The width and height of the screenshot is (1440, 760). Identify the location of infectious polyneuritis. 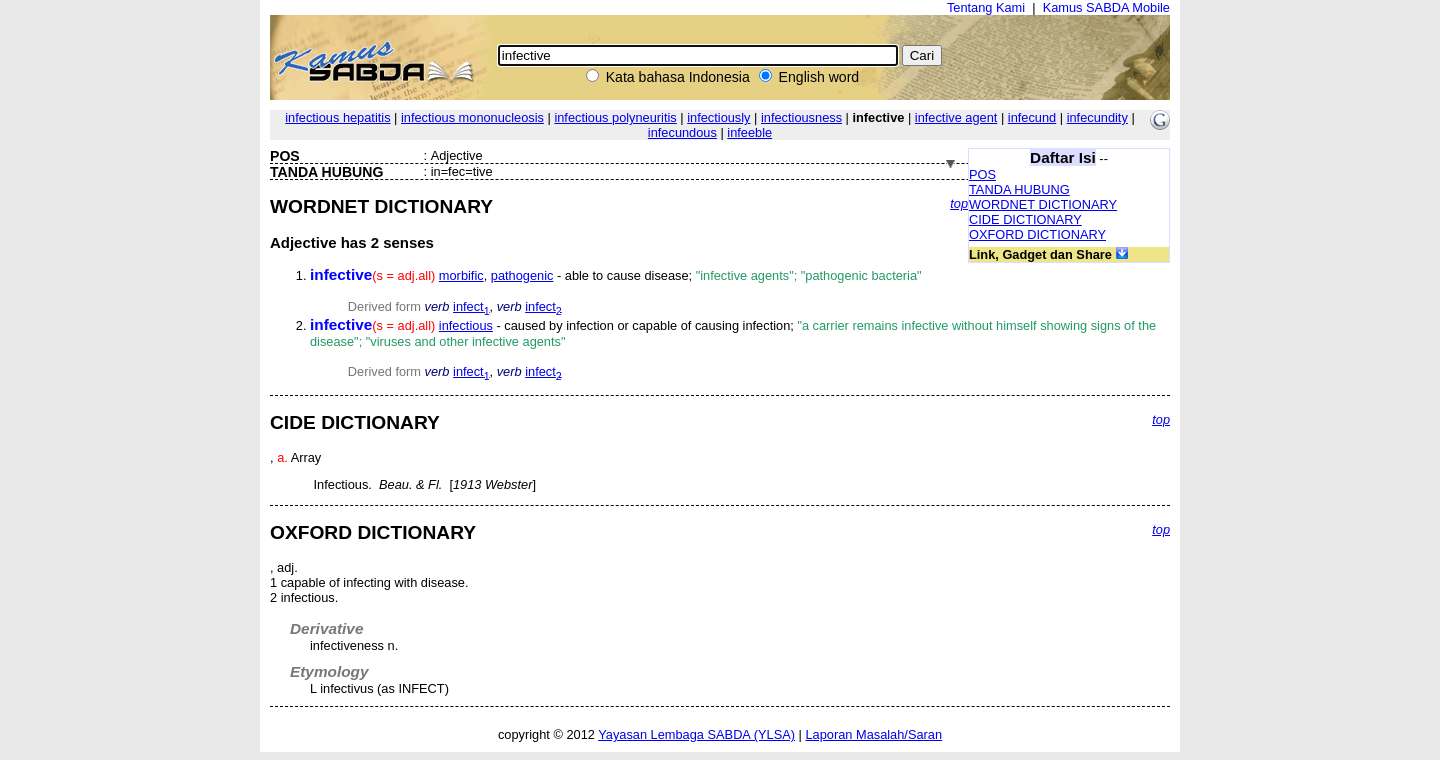
(615, 117).